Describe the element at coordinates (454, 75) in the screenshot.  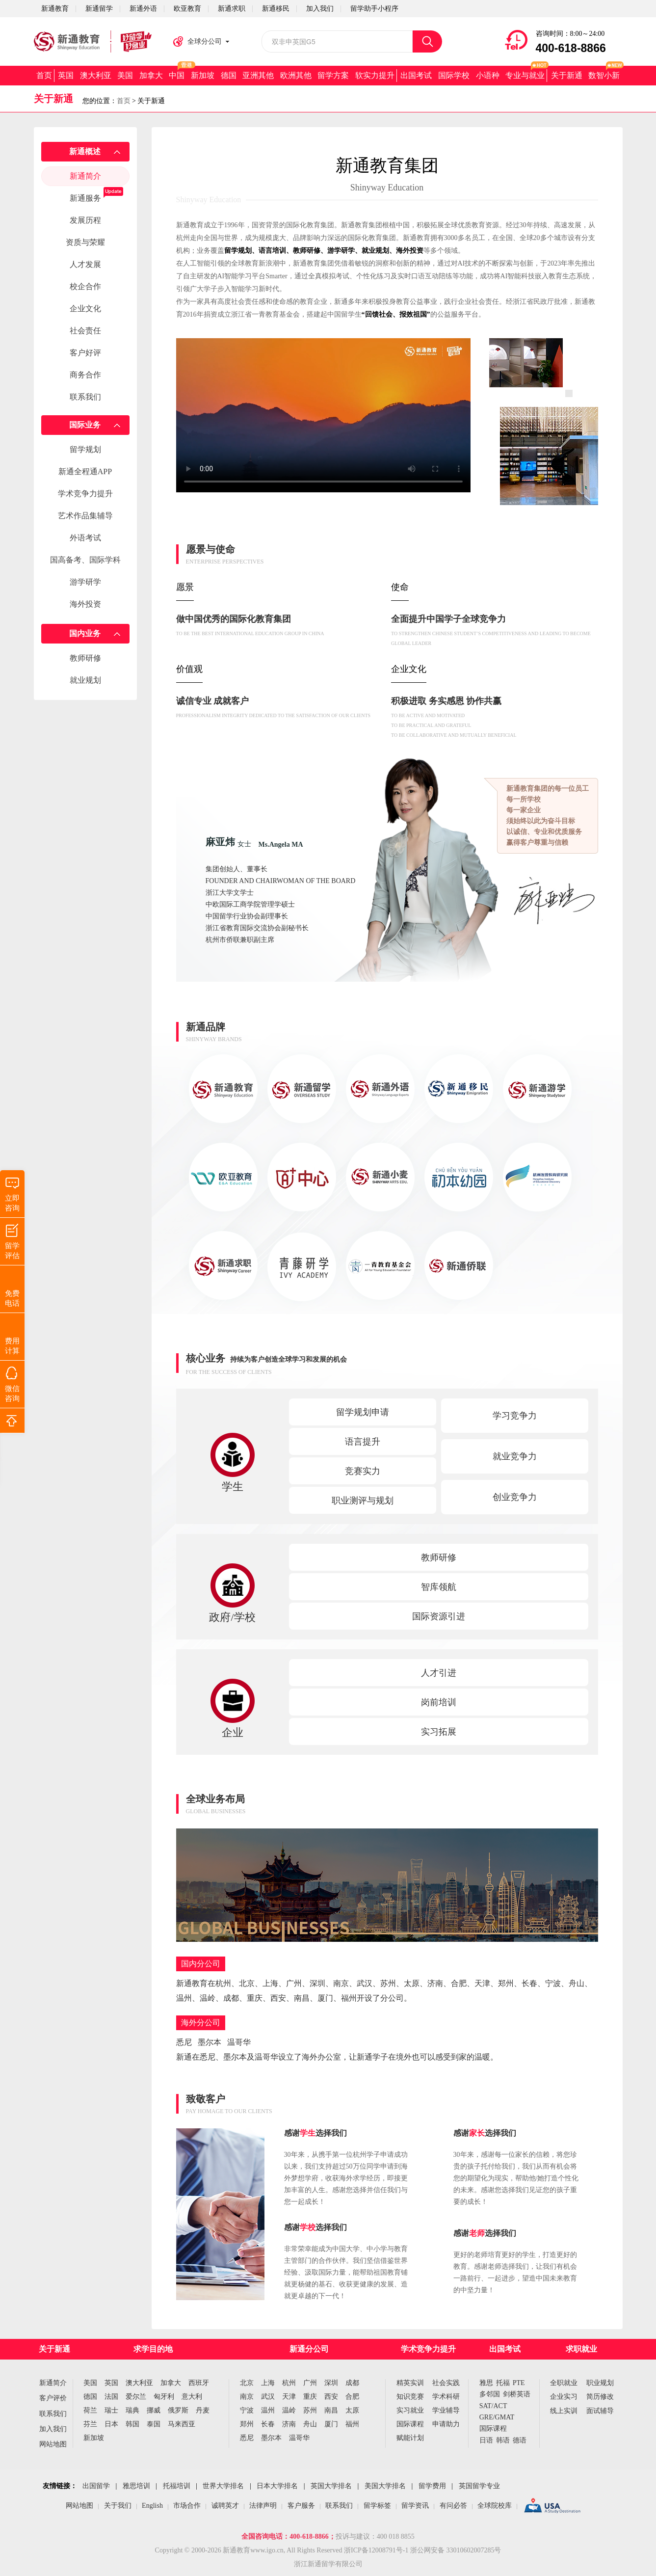
I see `国际学校` at that location.